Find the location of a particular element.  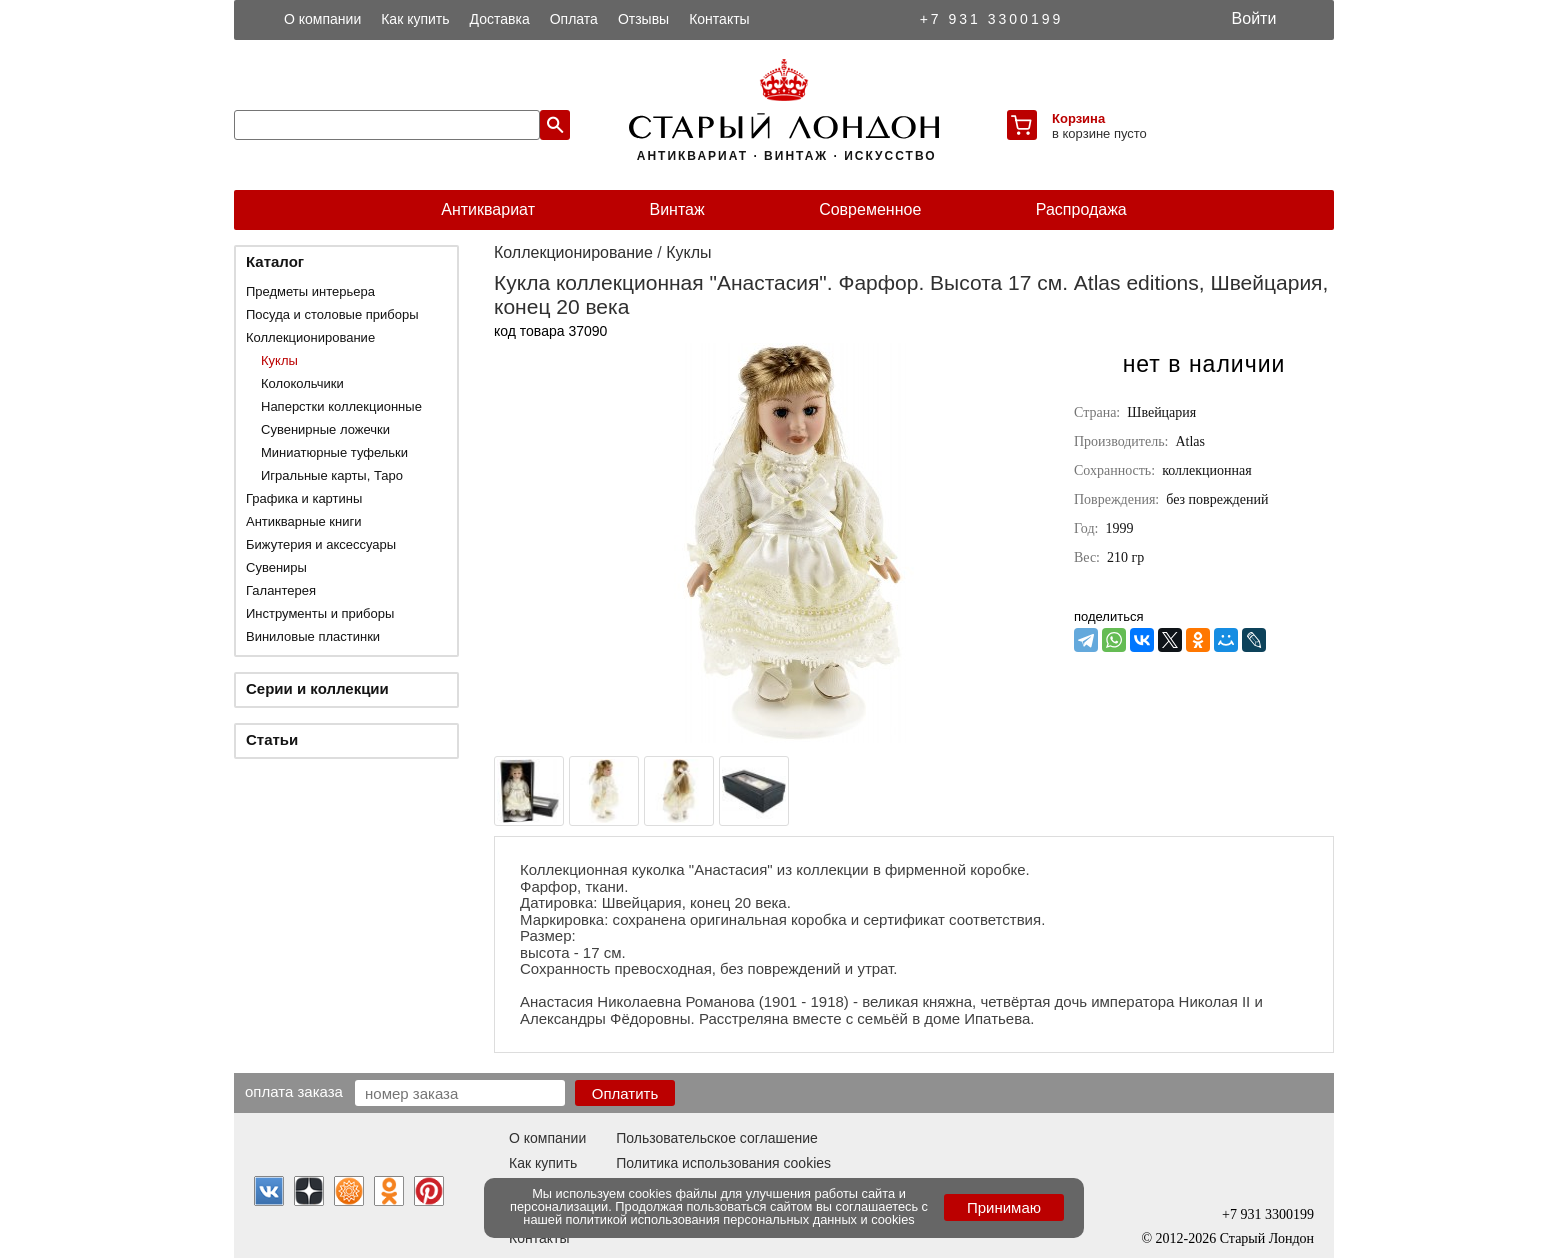

Отзывы is located at coordinates (643, 19).